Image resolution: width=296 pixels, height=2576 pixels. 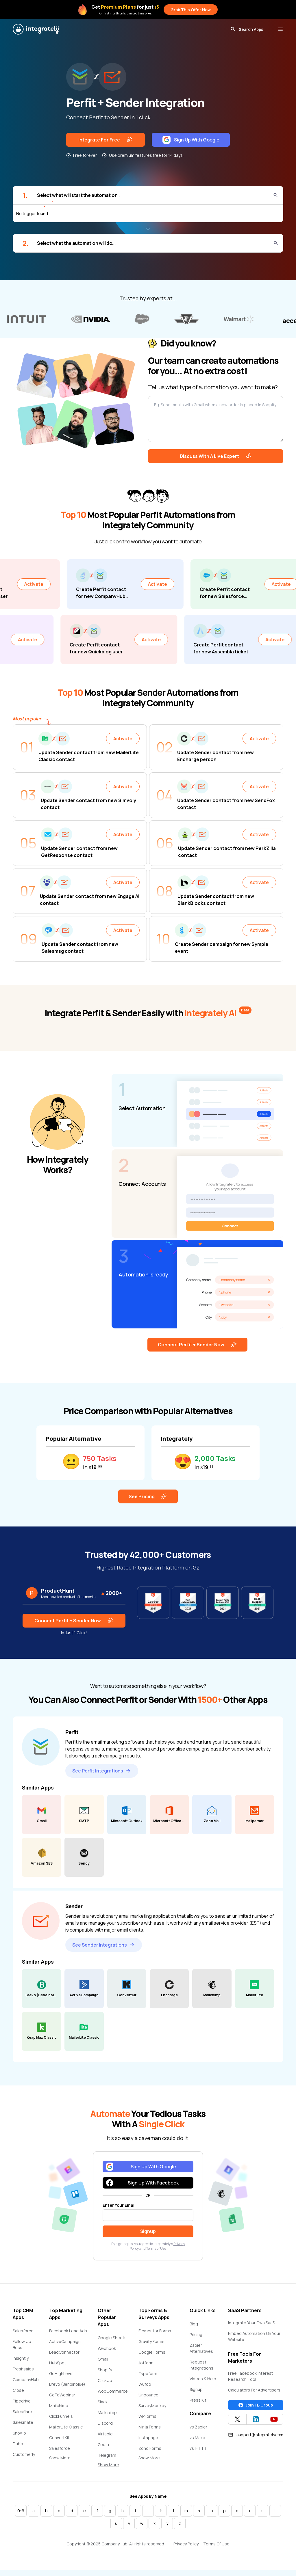 What do you see at coordinates (152, 2405) in the screenshot?
I see `SurveyMonkey` at bounding box center [152, 2405].